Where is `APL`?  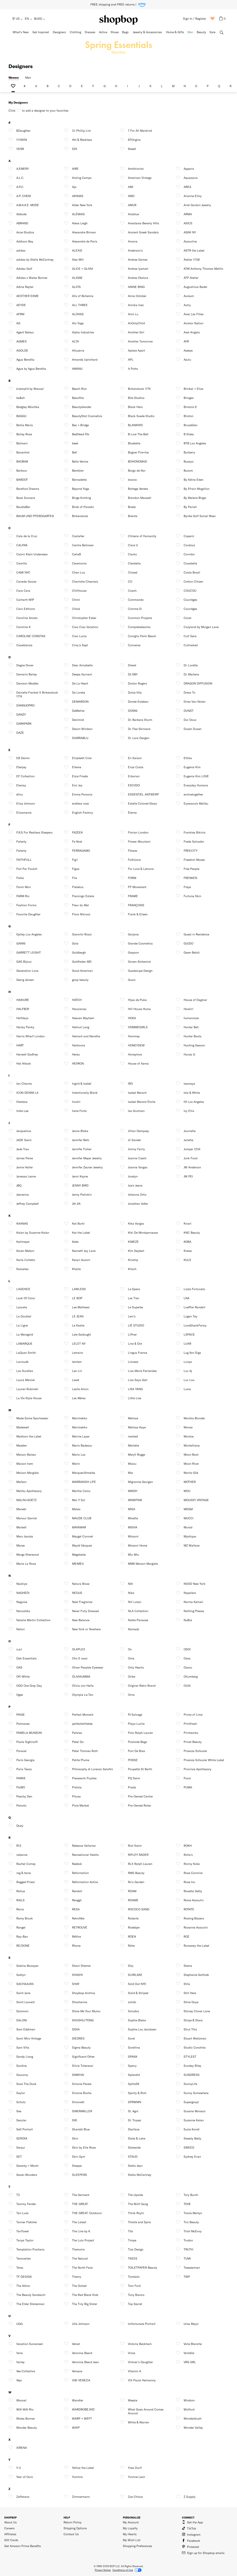
APL is located at coordinates (130, 359).